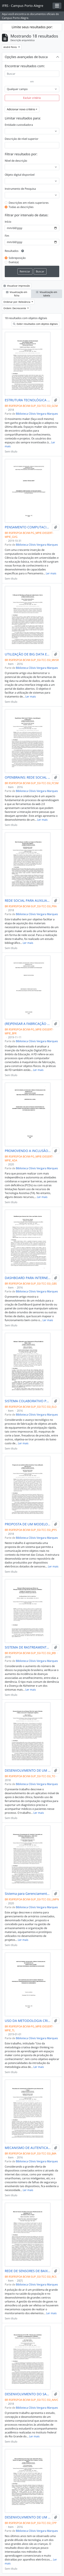  I want to click on Sistema para Gerenciamento de Armários Conectados em Ambientes Colaborativos - FabLocker, so click(28, 1894).